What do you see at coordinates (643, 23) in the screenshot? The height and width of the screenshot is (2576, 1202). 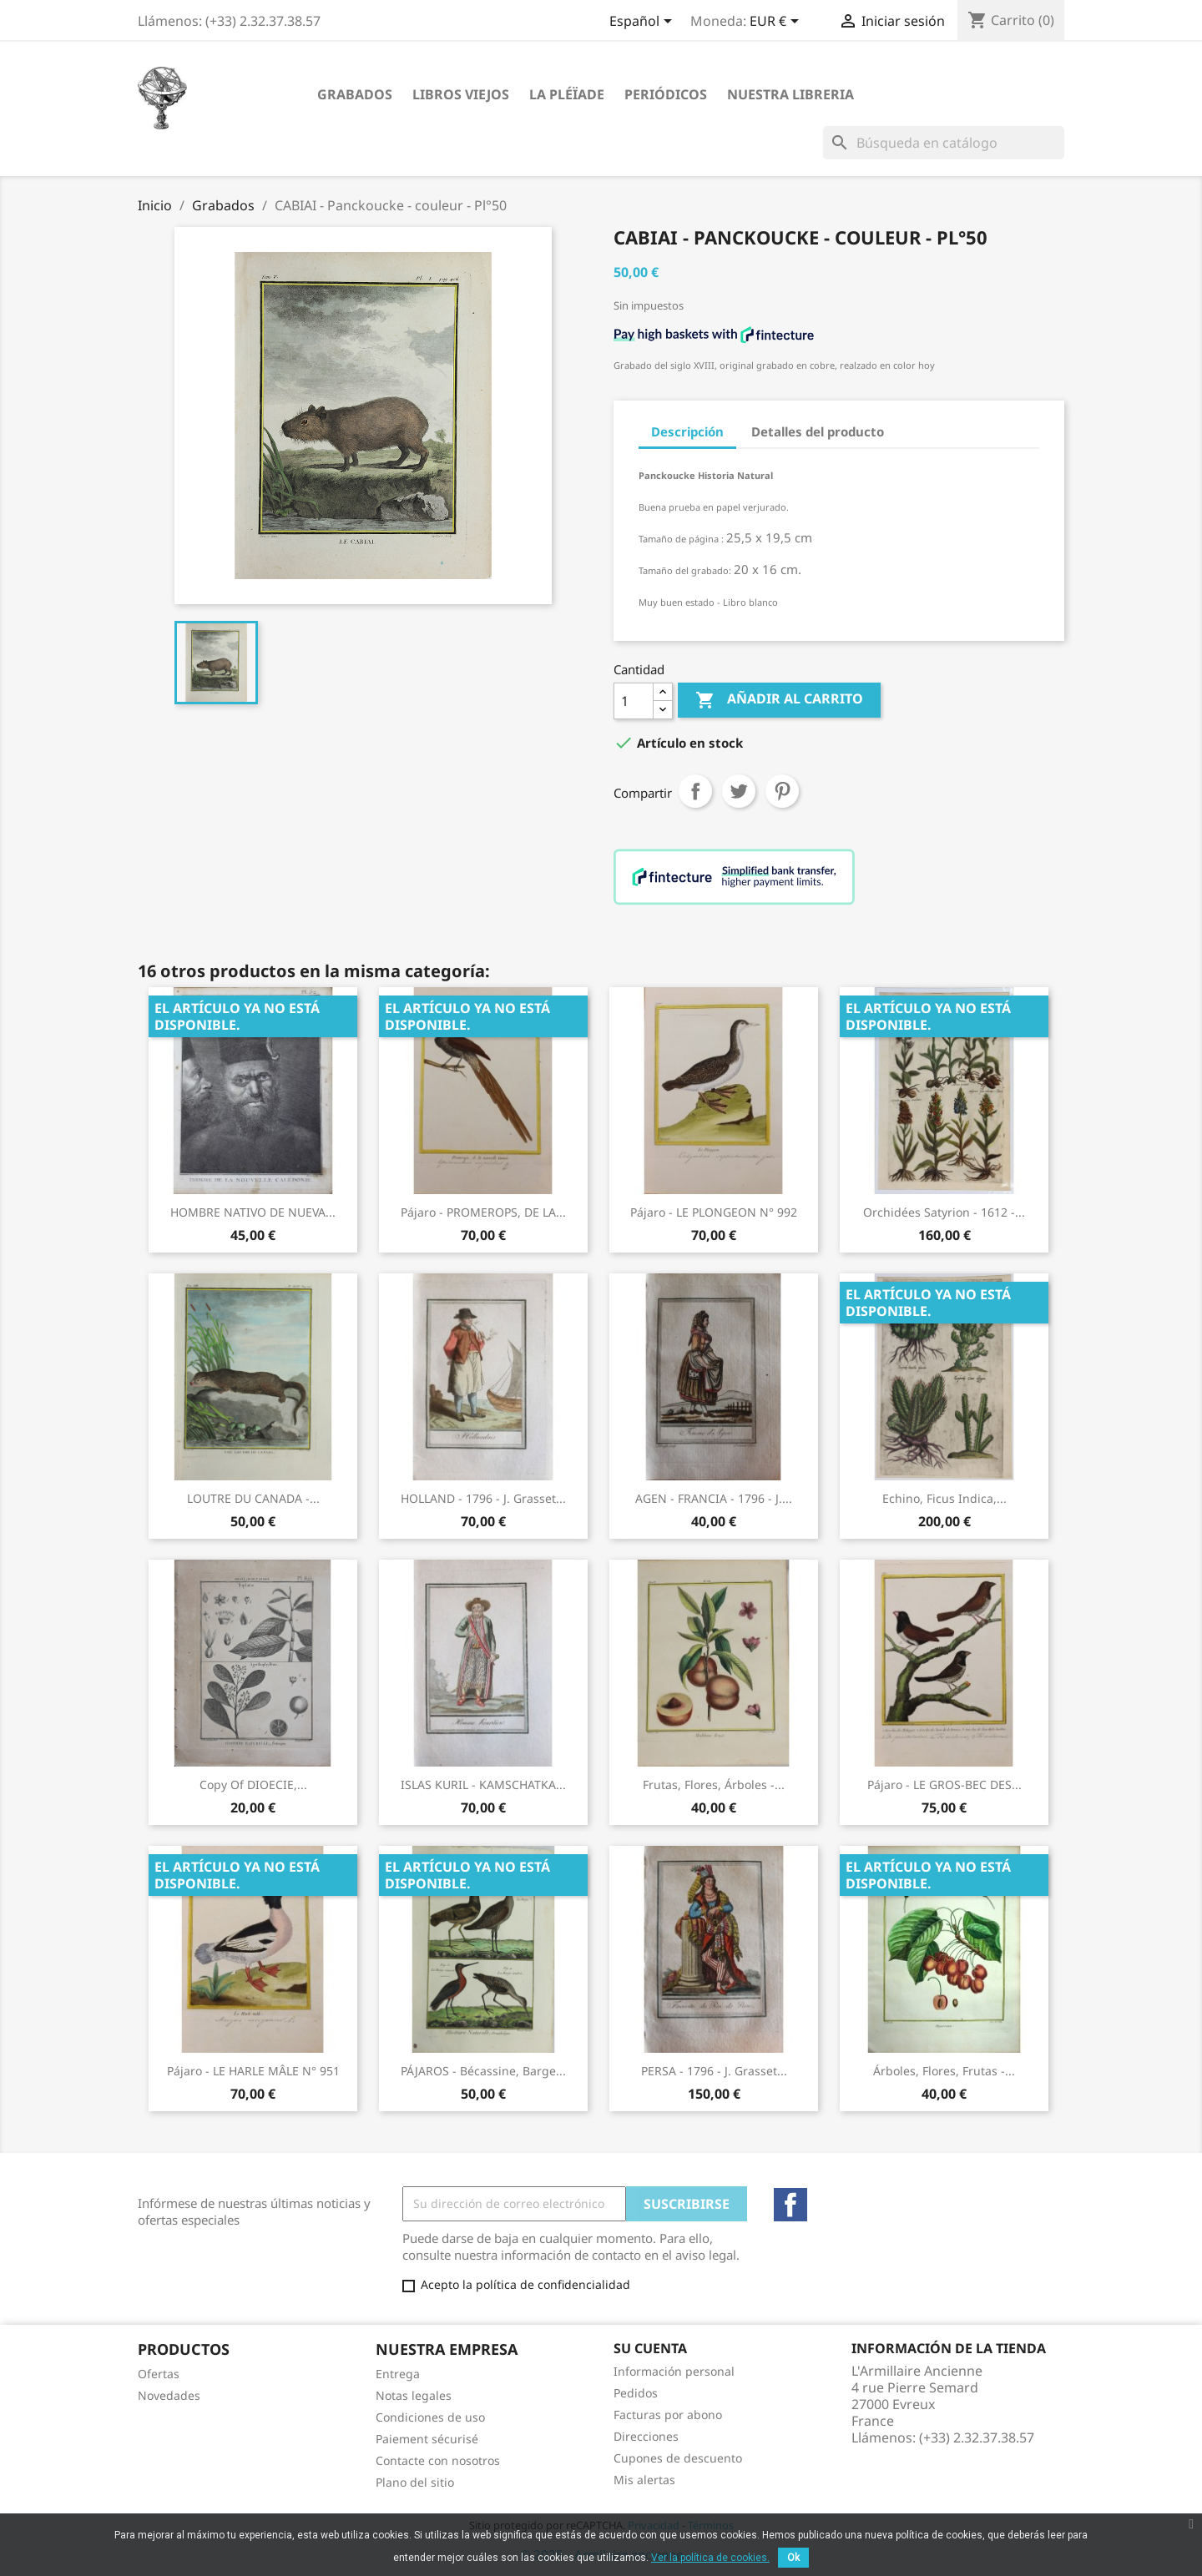 I see `[Selector desplegable de idioma]` at bounding box center [643, 23].